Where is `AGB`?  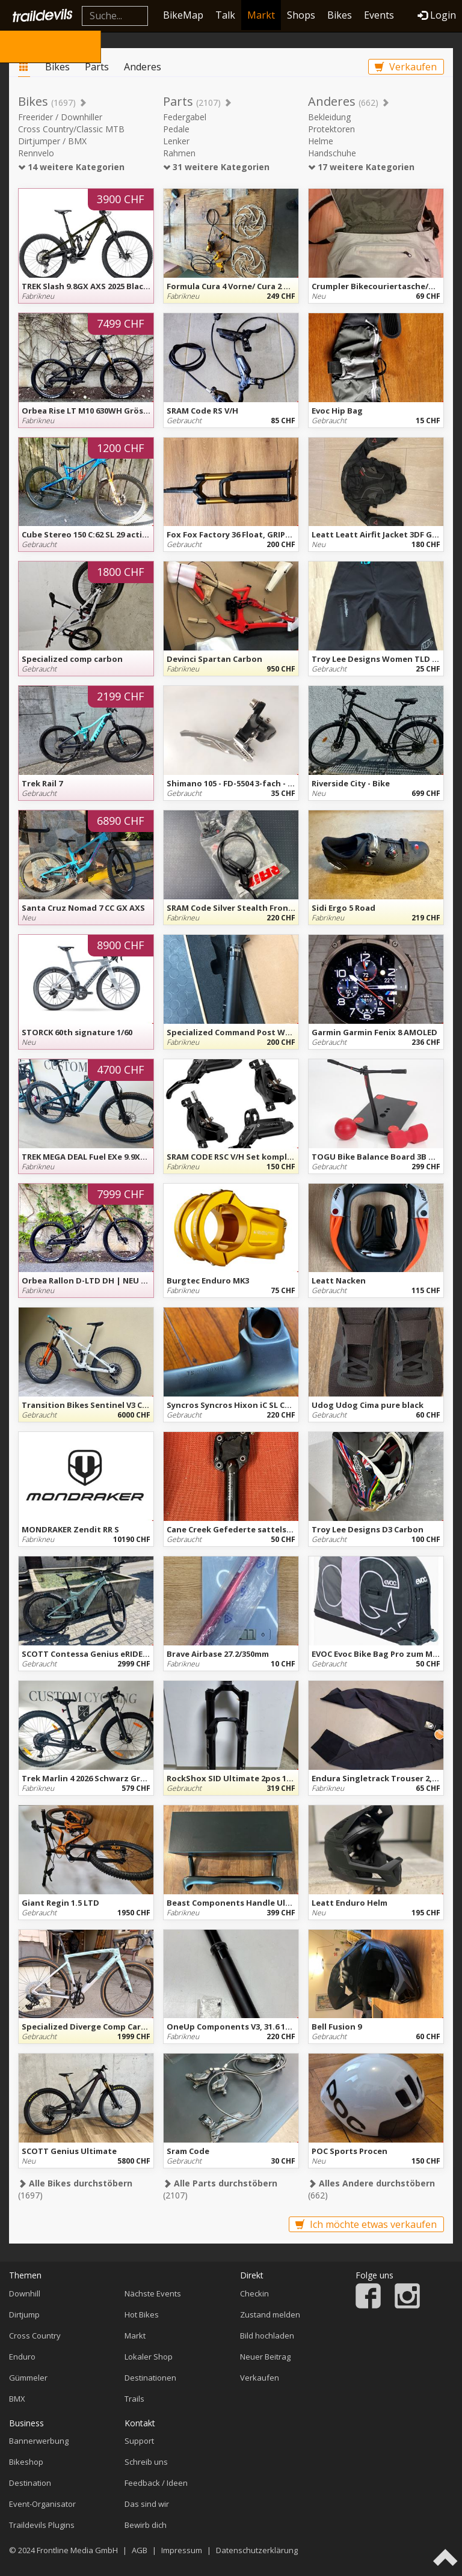
AGB is located at coordinates (139, 2550).